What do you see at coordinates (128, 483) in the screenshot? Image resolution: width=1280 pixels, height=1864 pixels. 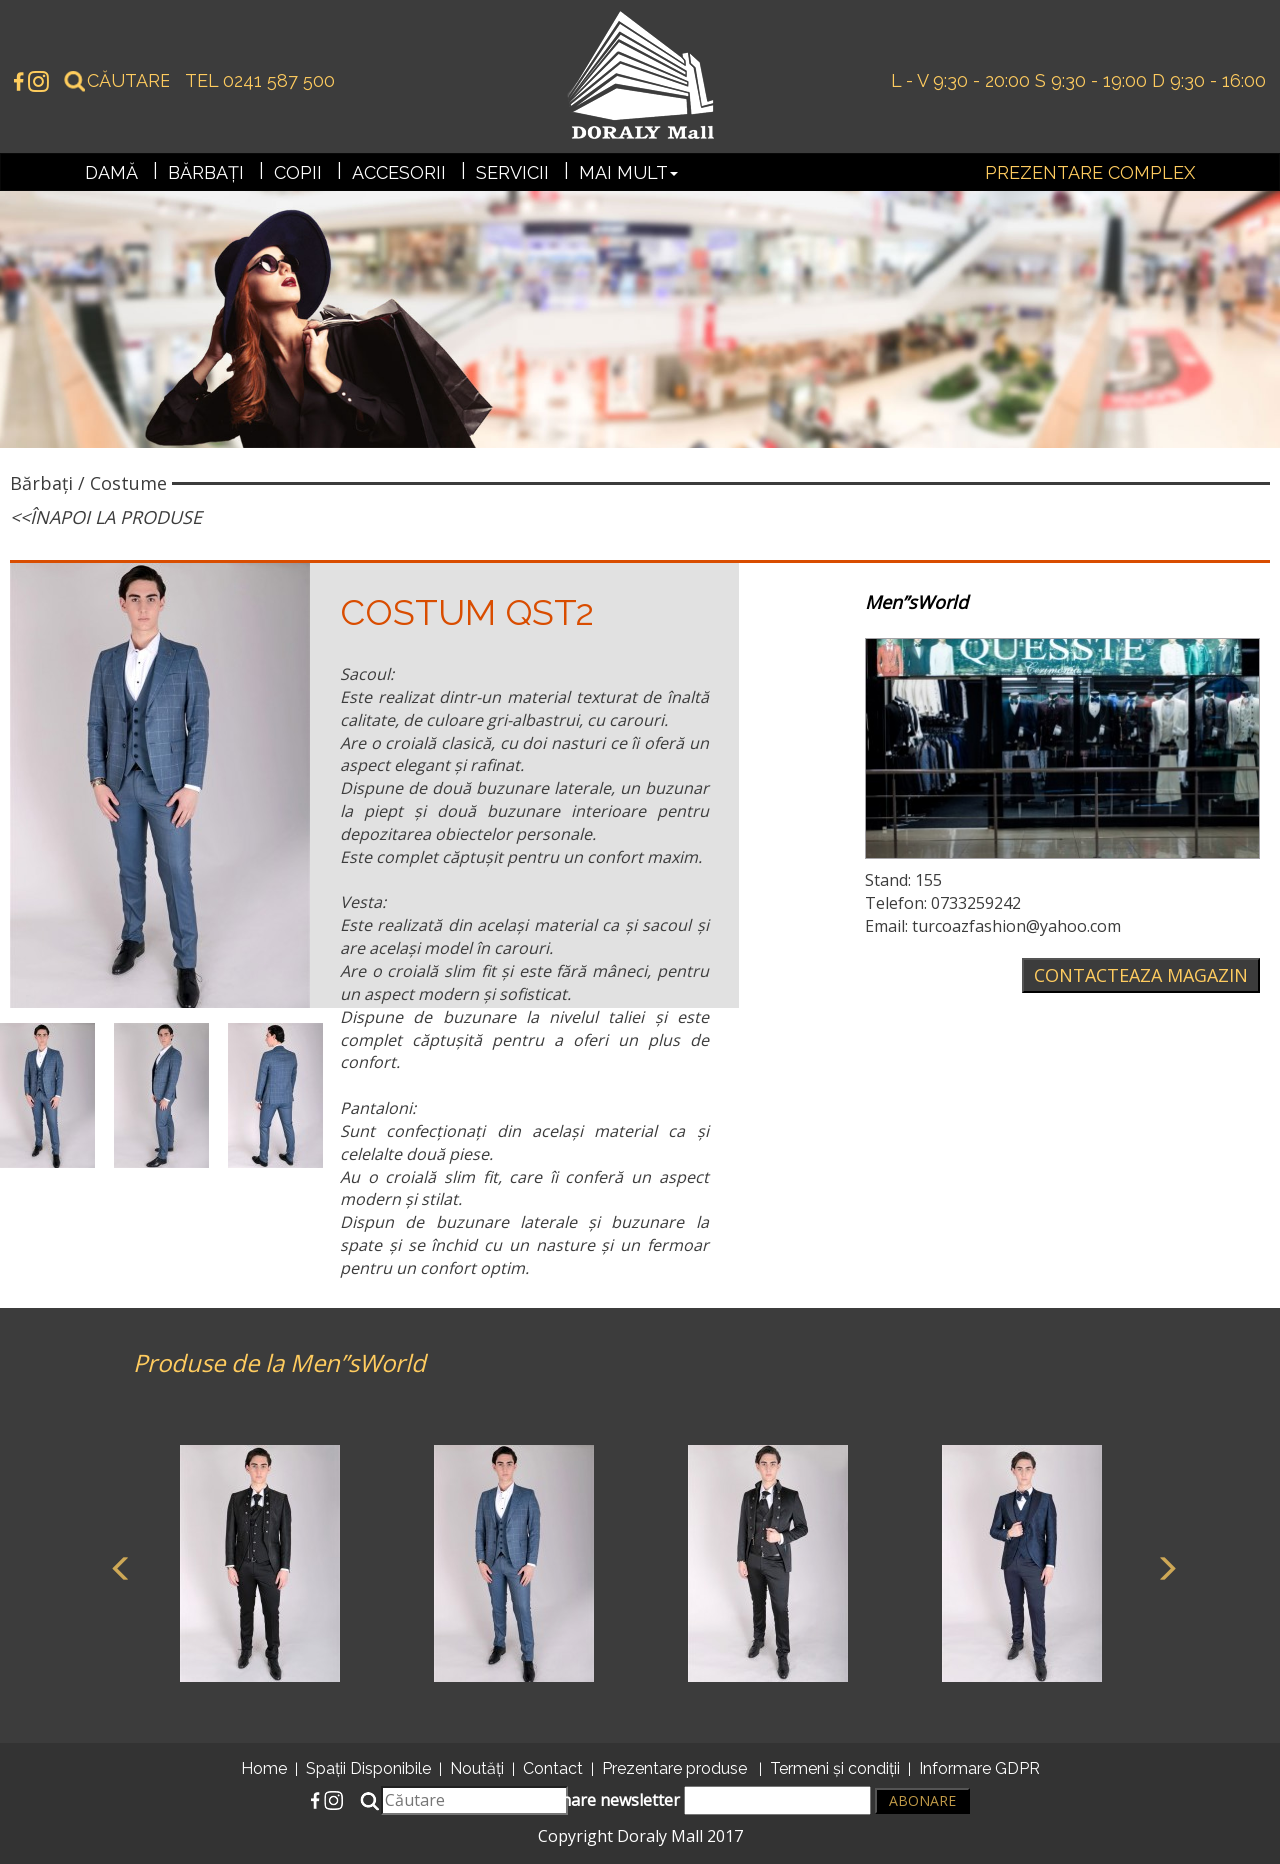 I see `Costume` at bounding box center [128, 483].